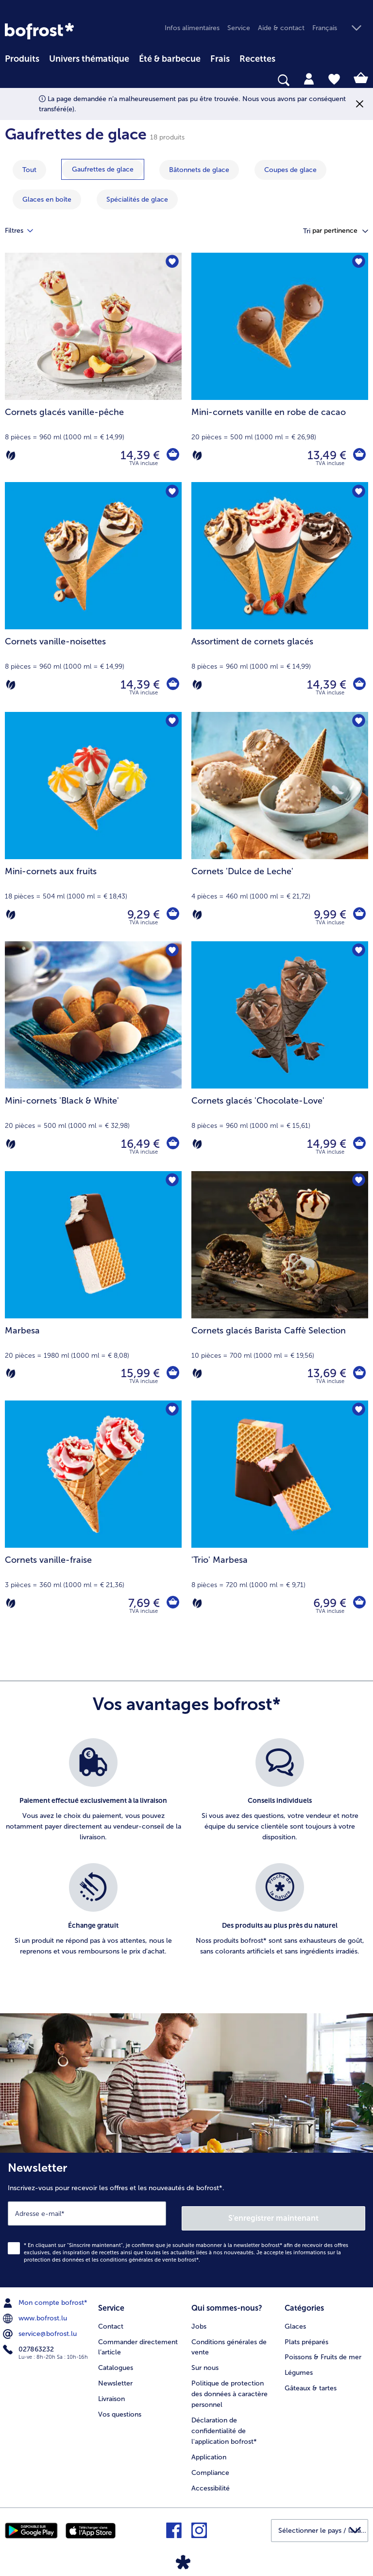  I want to click on Contact [menuitem], so click(110, 2319).